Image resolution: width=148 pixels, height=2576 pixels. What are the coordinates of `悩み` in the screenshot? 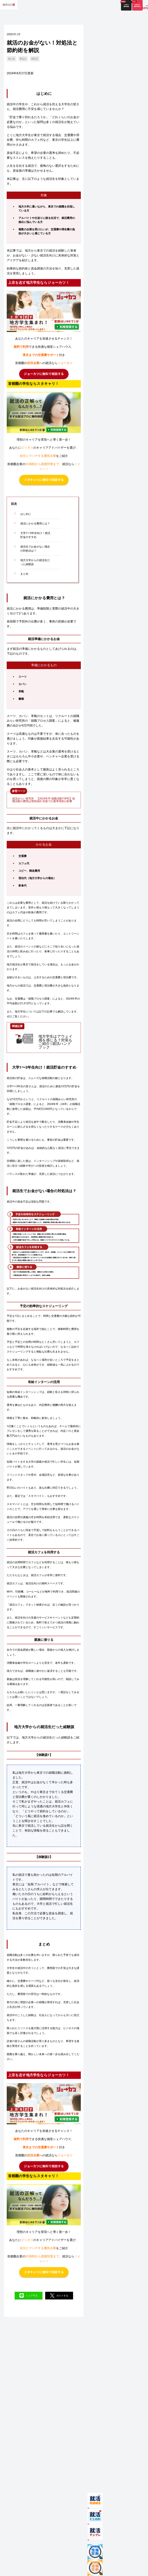 It's located at (24, 58).